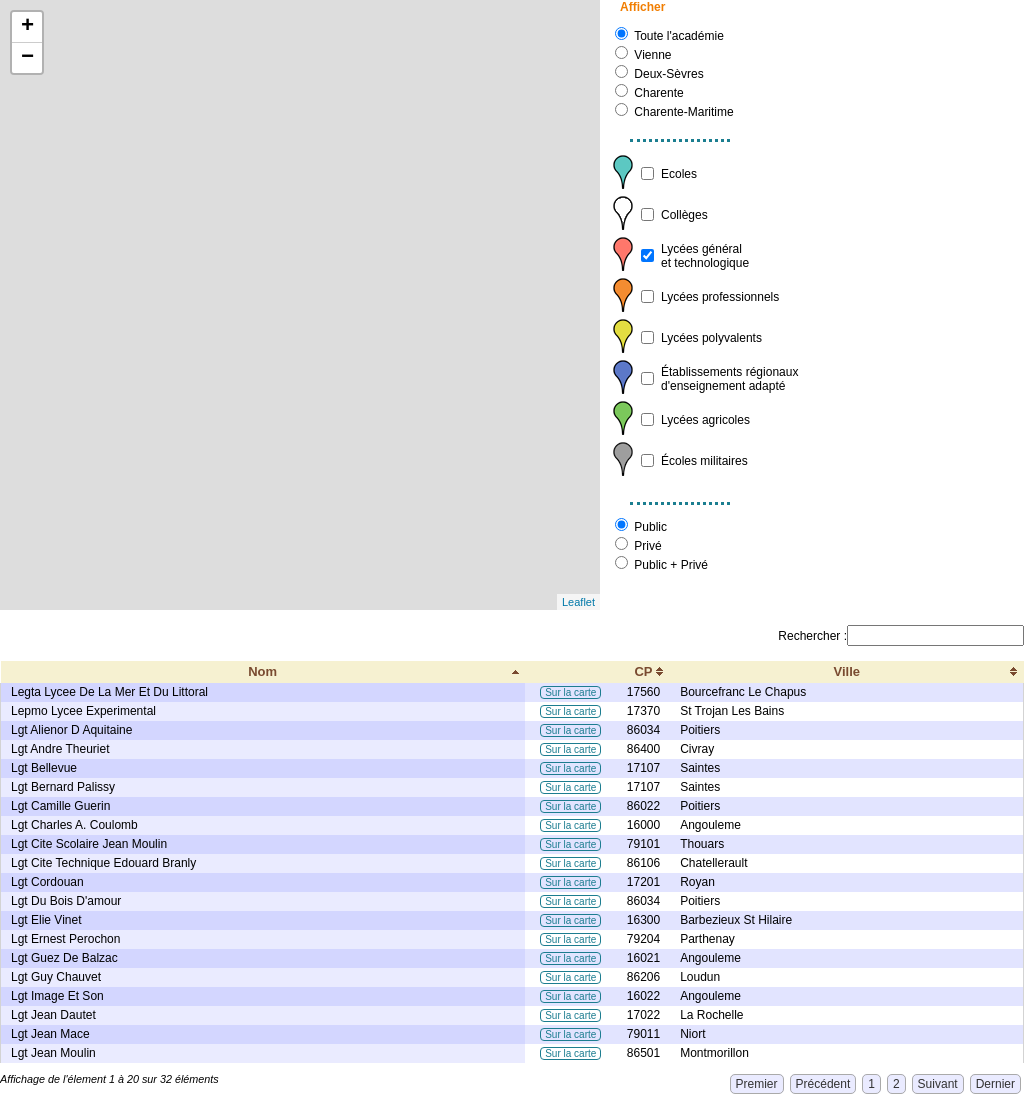 The width and height of the screenshot is (1024, 1095). What do you see at coordinates (684, 215) in the screenshot?
I see `Collèges` at bounding box center [684, 215].